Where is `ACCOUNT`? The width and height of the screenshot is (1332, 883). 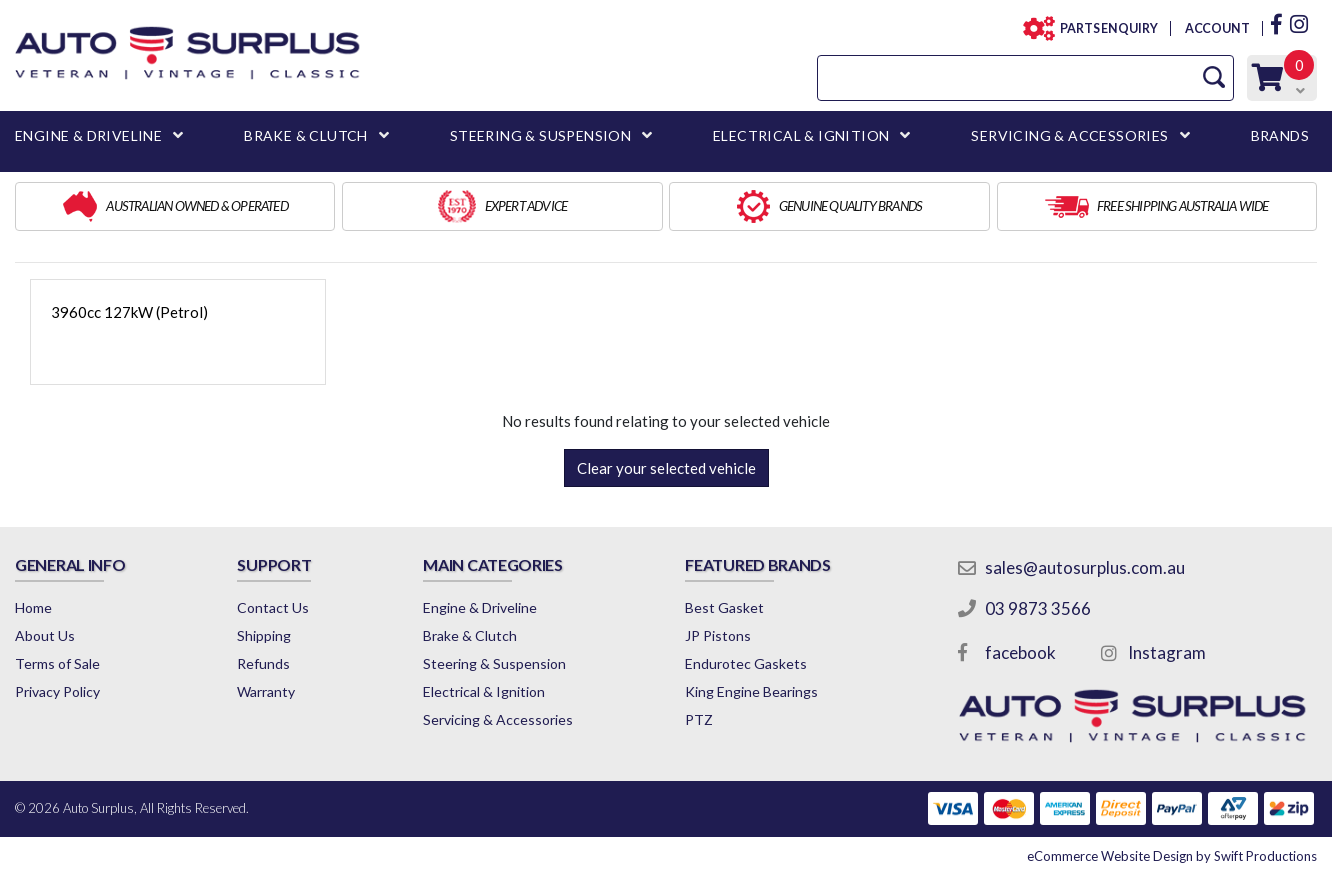
ACCOUNT is located at coordinates (1216, 28).